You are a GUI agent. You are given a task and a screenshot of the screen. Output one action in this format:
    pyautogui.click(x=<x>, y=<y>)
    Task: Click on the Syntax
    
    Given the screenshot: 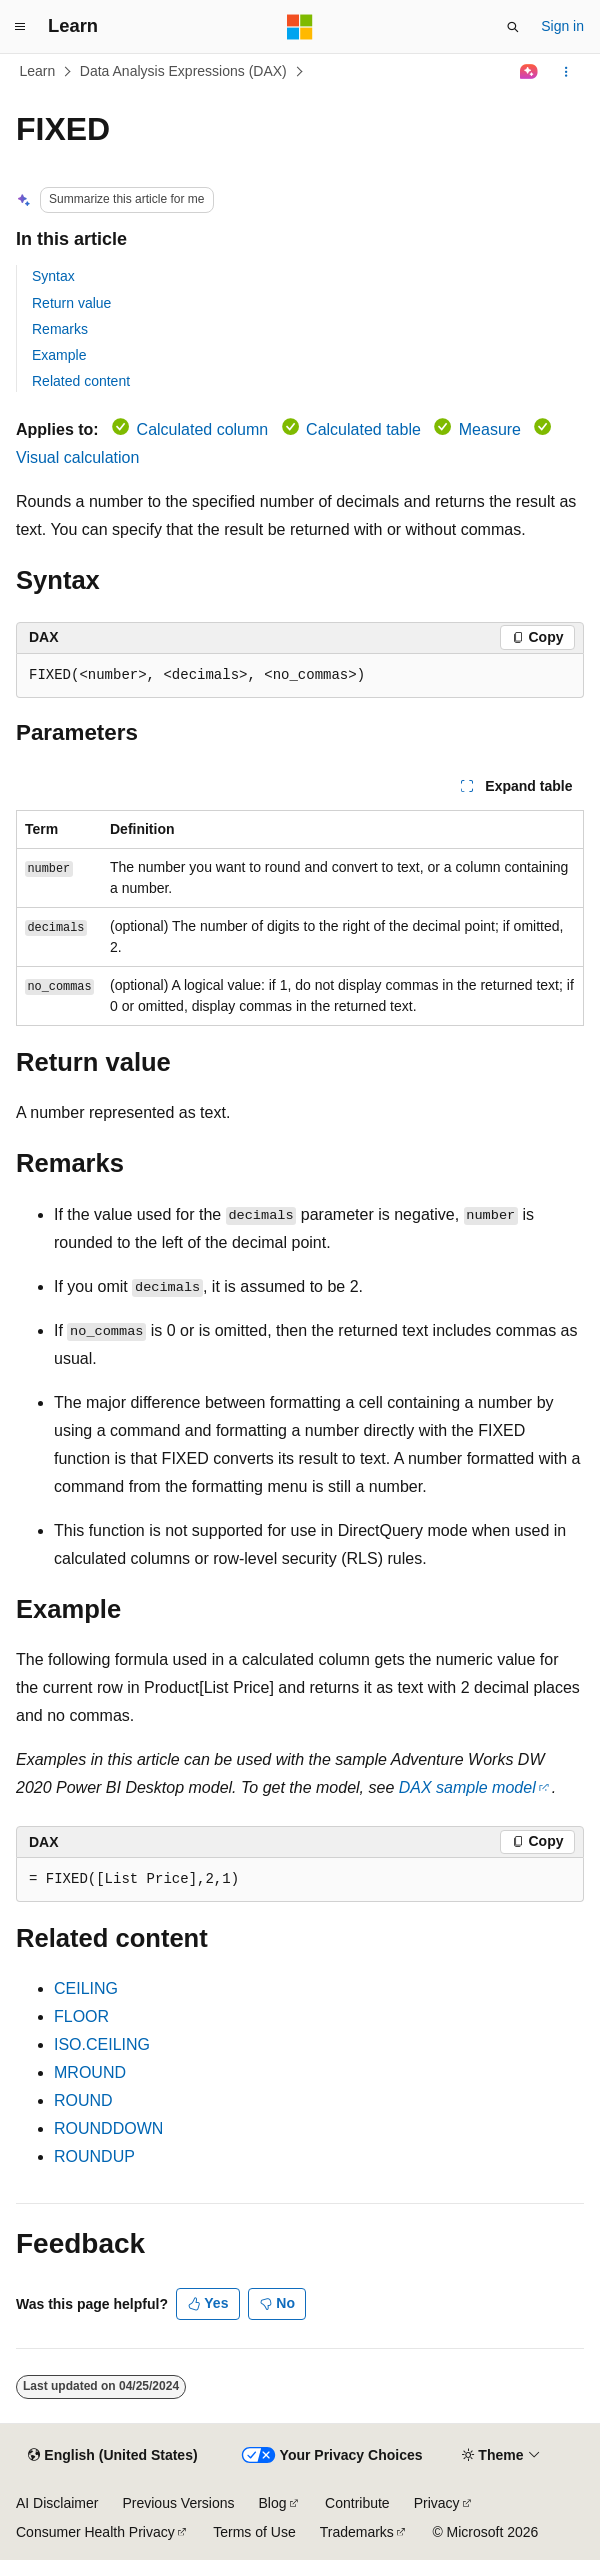 What is the action you would take?
    pyautogui.click(x=53, y=276)
    